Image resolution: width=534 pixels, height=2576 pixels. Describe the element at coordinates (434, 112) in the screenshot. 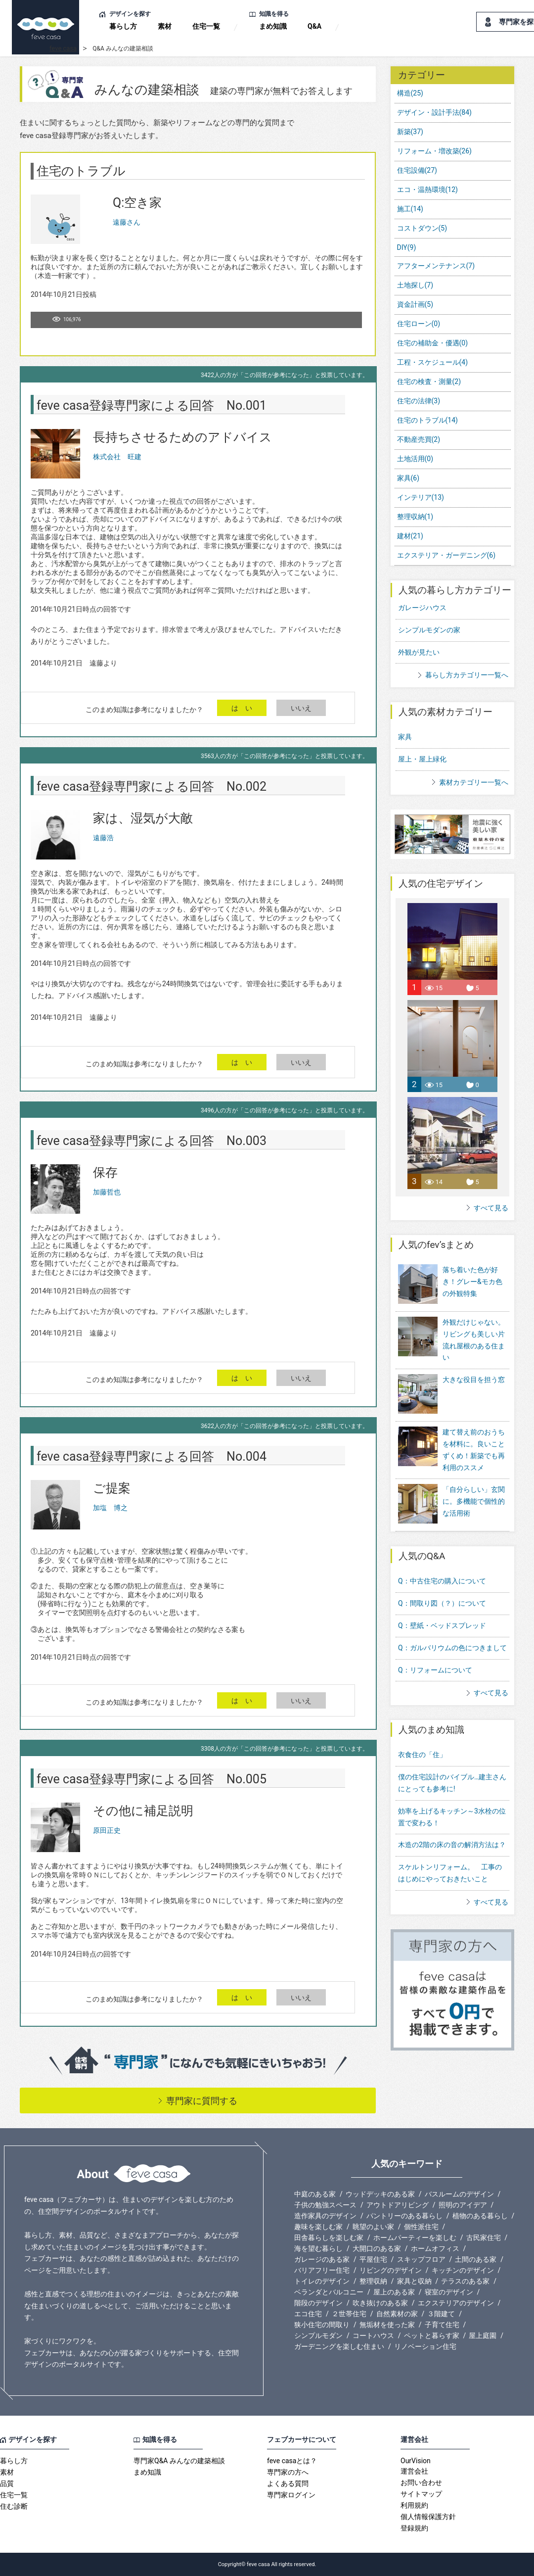

I see `デザイン・設計手法` at that location.